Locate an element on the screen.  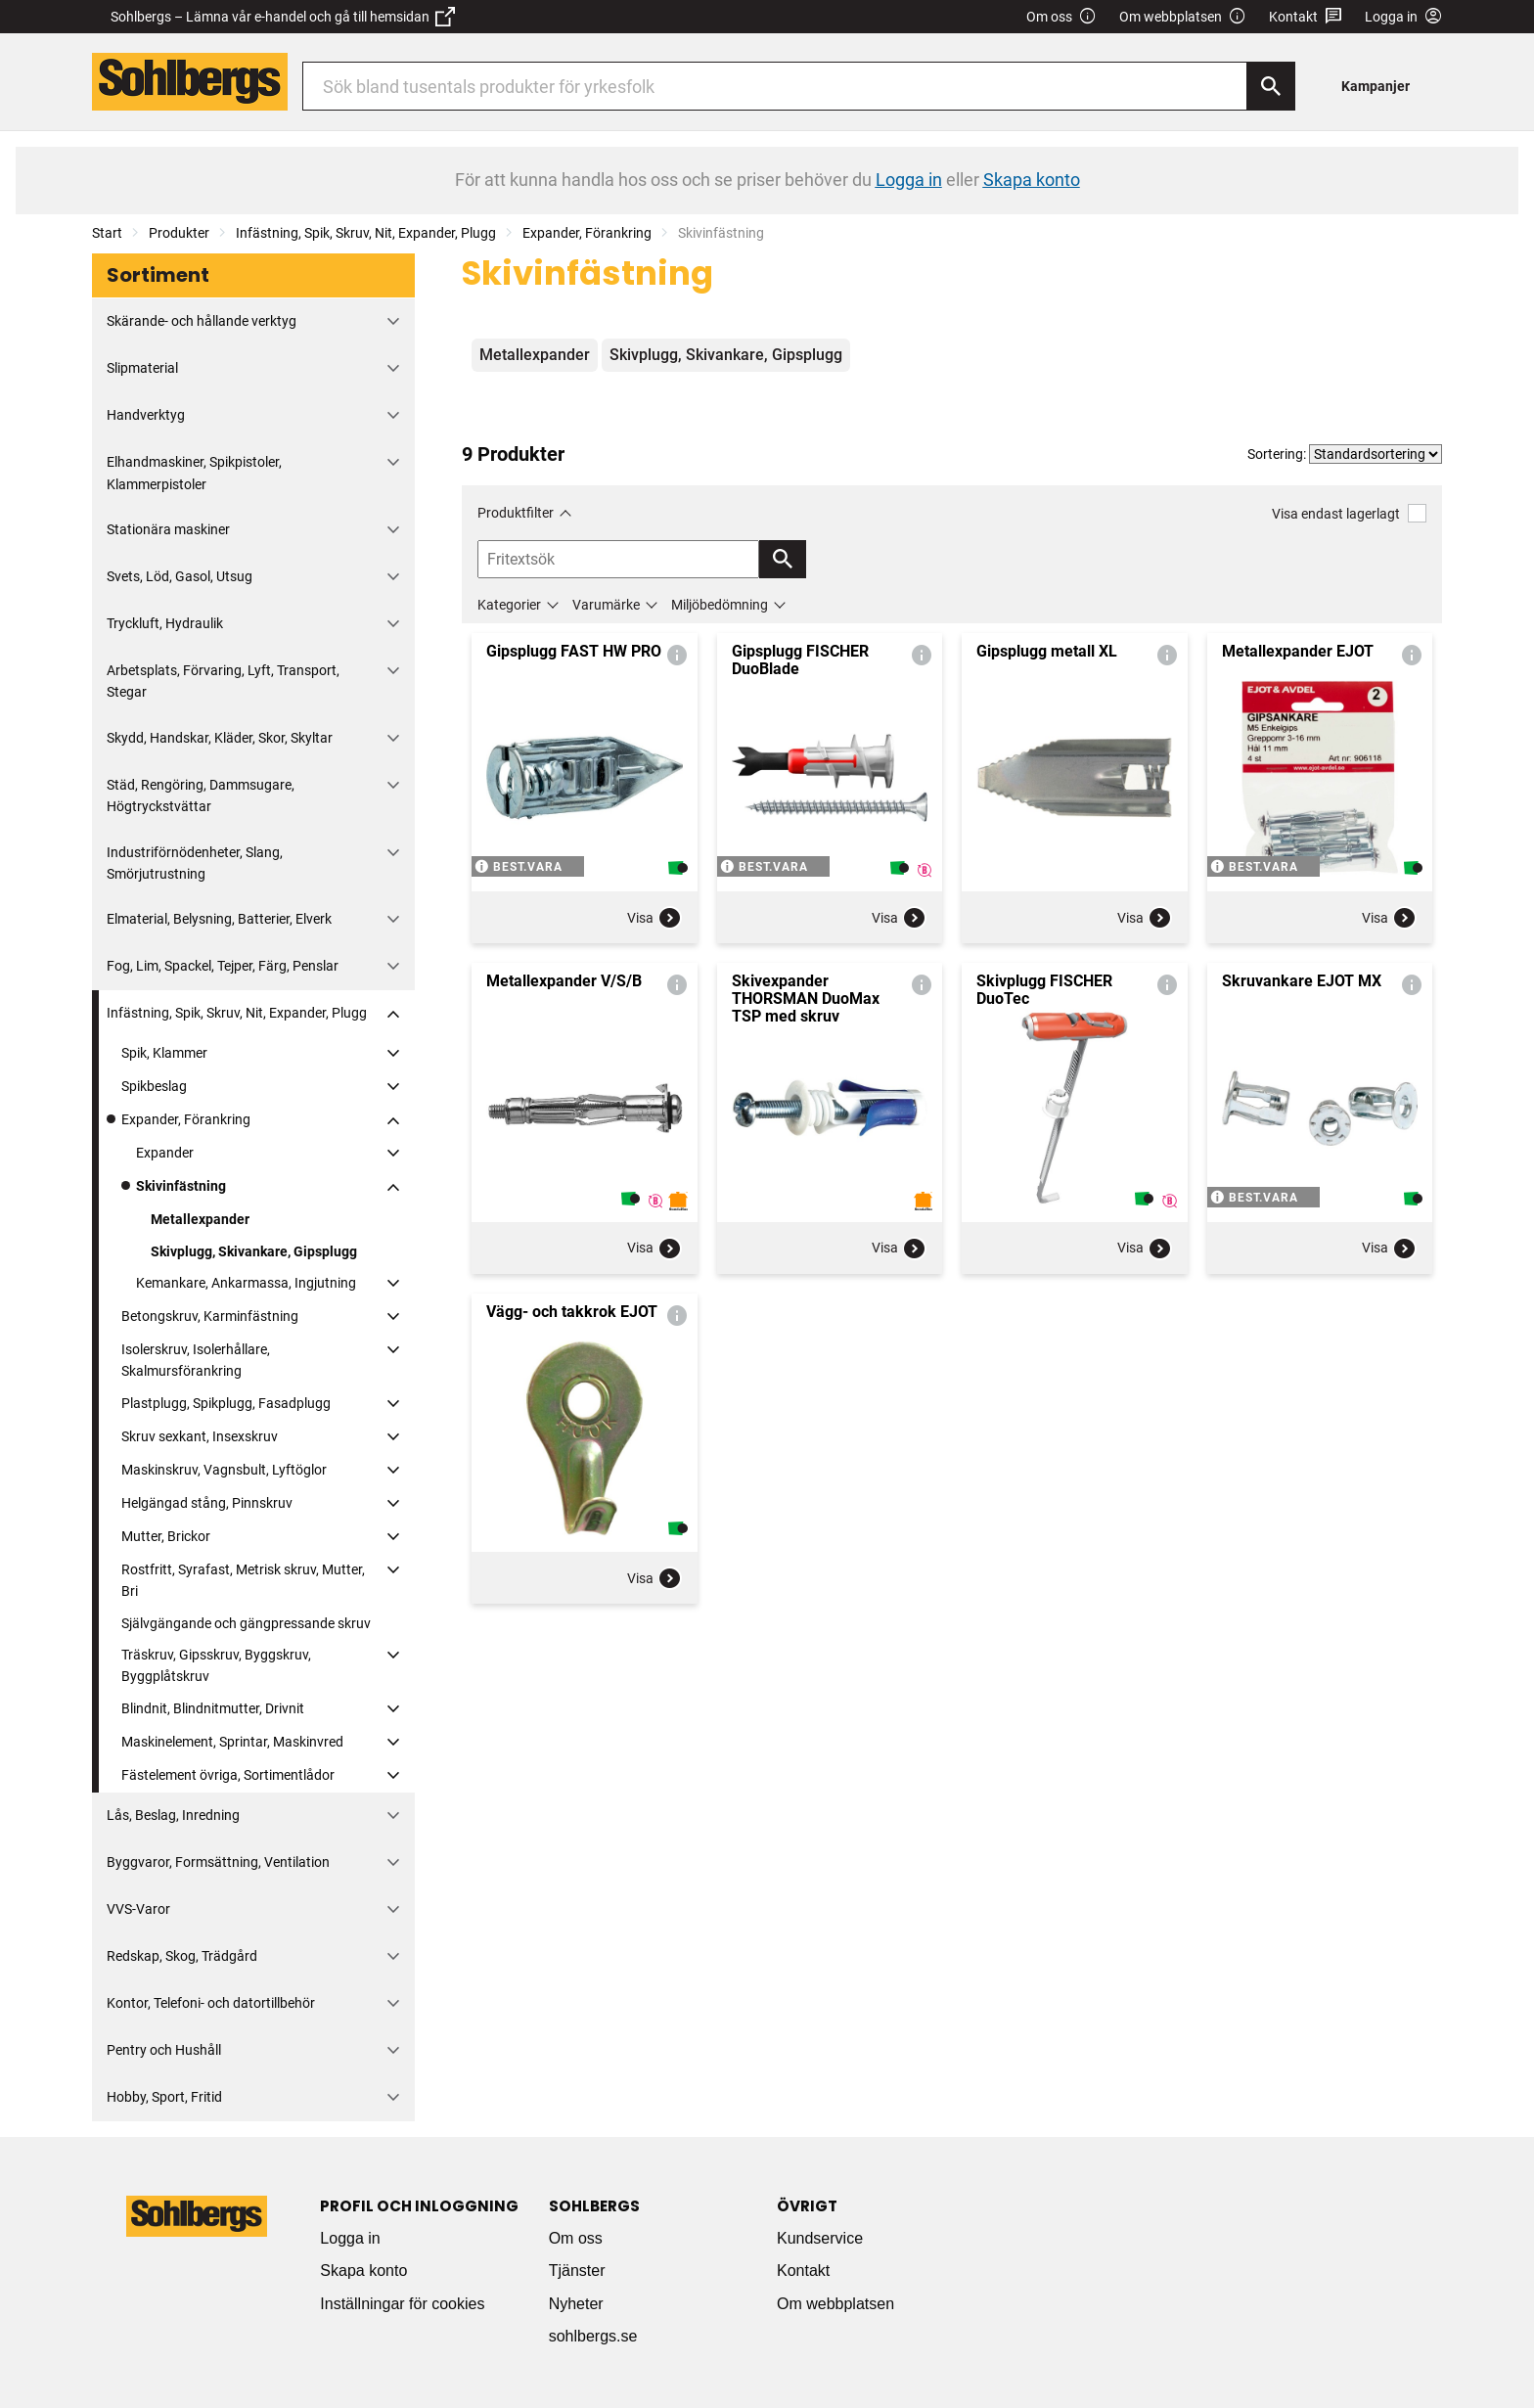
Visa is located at coordinates (654, 918).